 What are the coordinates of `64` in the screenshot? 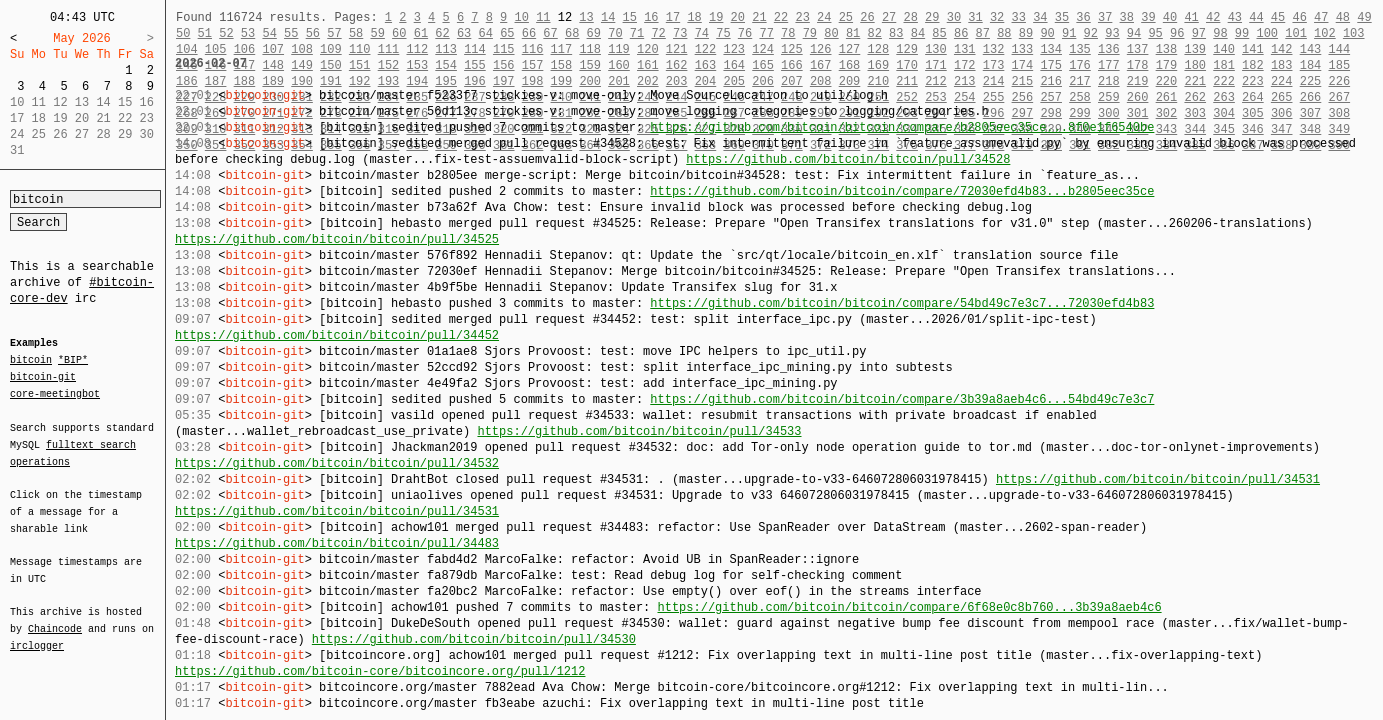 It's located at (486, 33).